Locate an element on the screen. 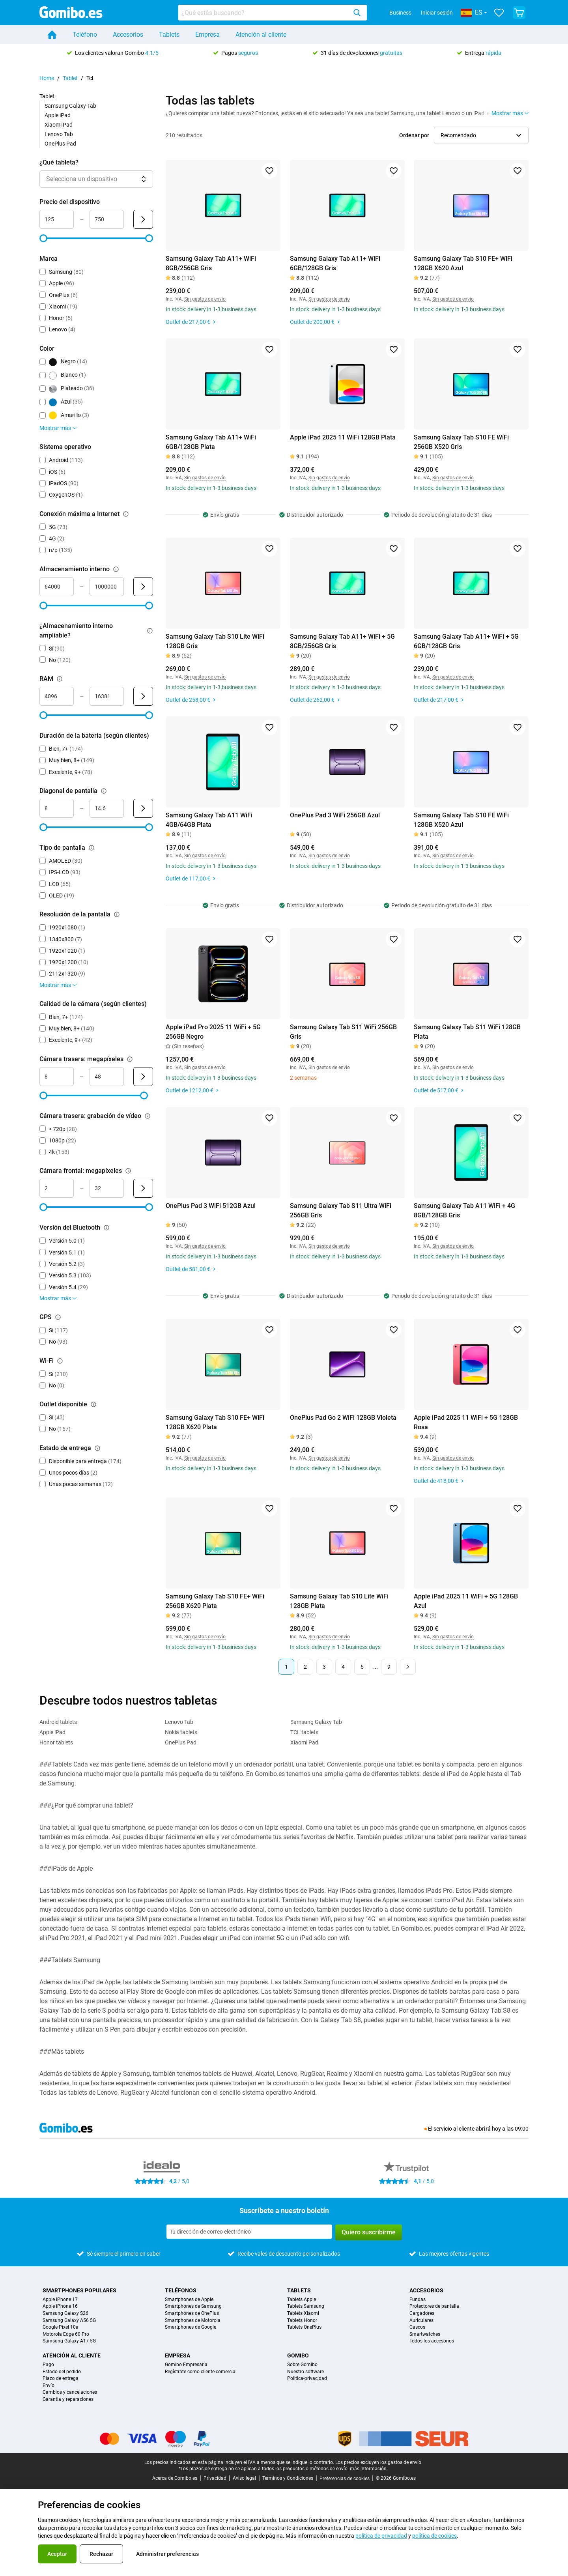  Samsung Galaxy Tab S10 FE+ WiFi 128GB X620 Plata is located at coordinates (215, 1422).